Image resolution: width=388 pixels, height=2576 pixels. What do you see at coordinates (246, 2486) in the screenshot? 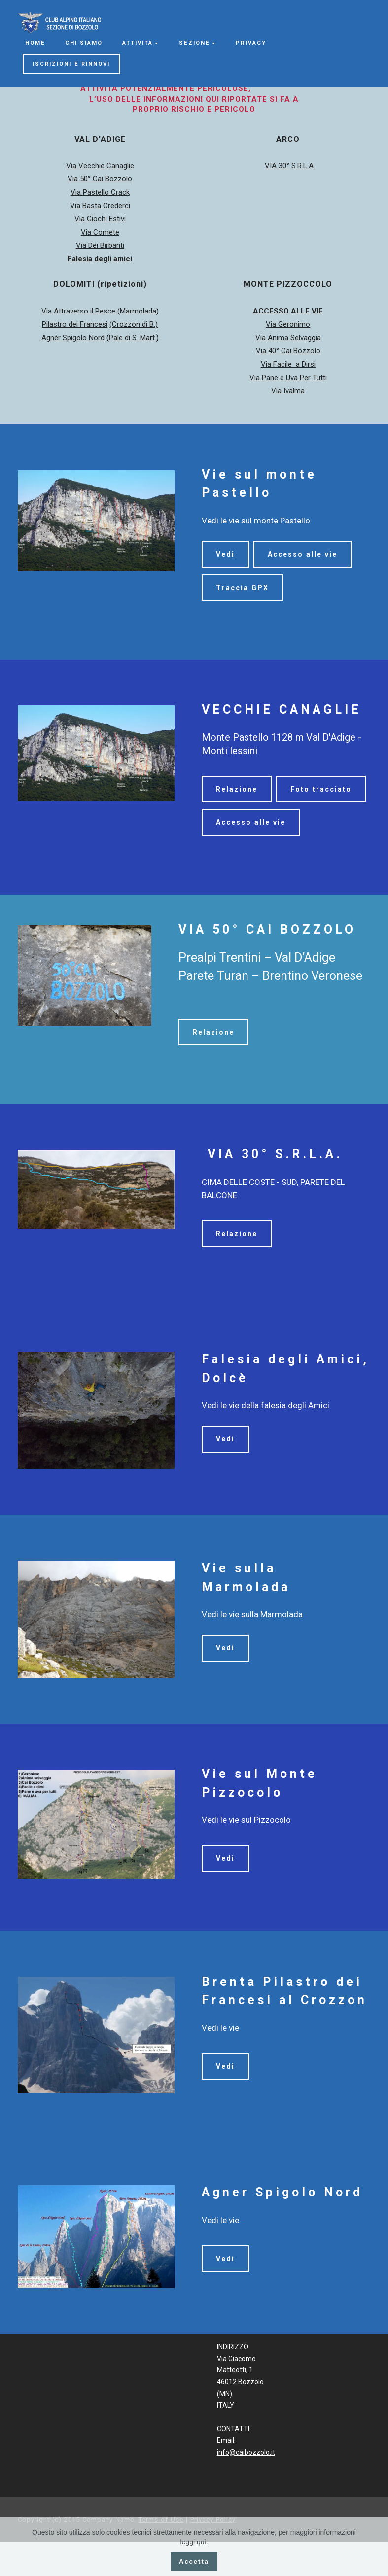
I see `info@caibozzolo.it` at bounding box center [246, 2486].